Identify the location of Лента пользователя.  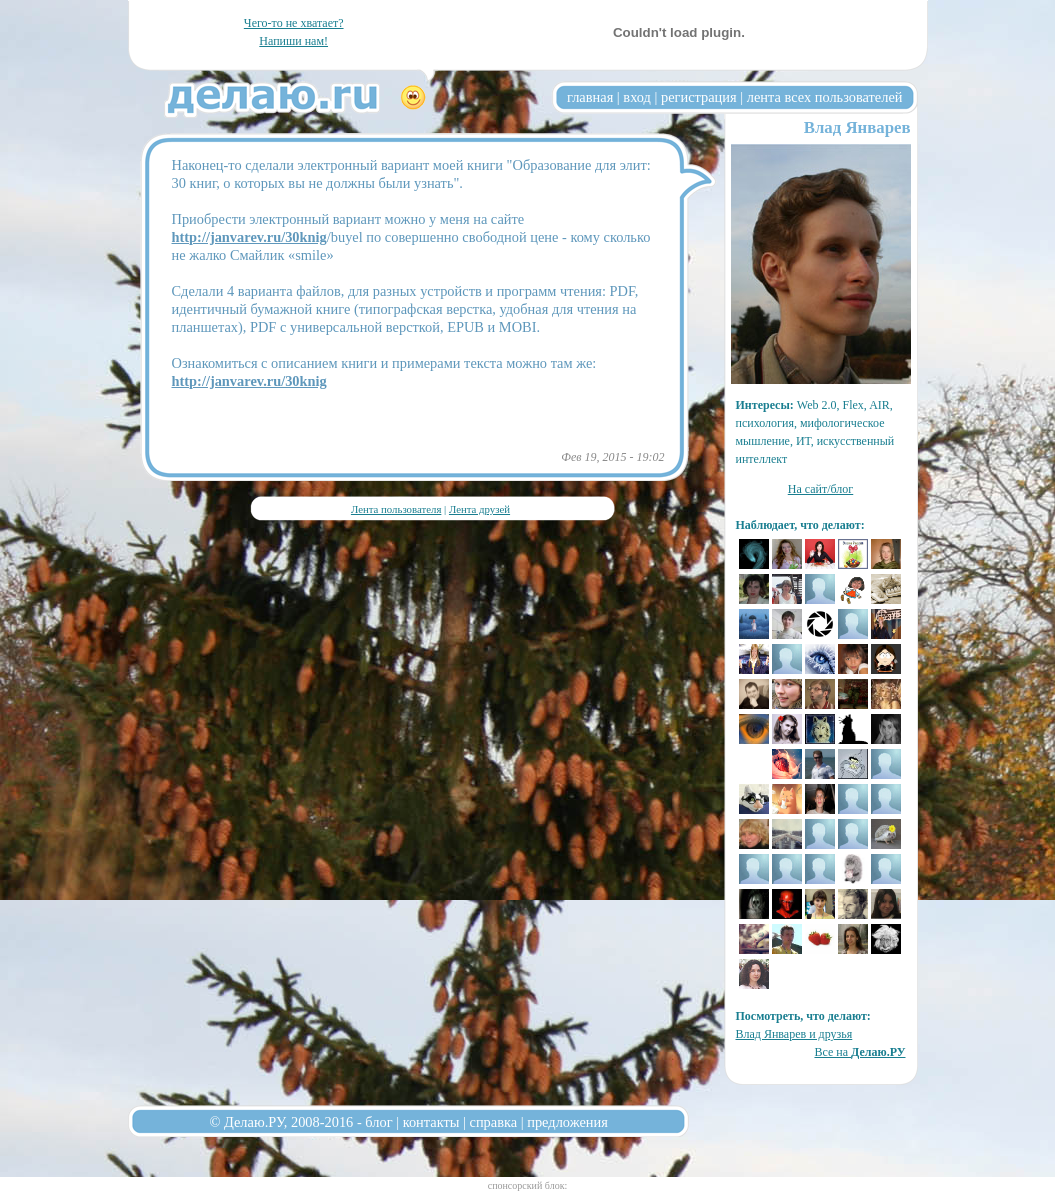
(396, 509).